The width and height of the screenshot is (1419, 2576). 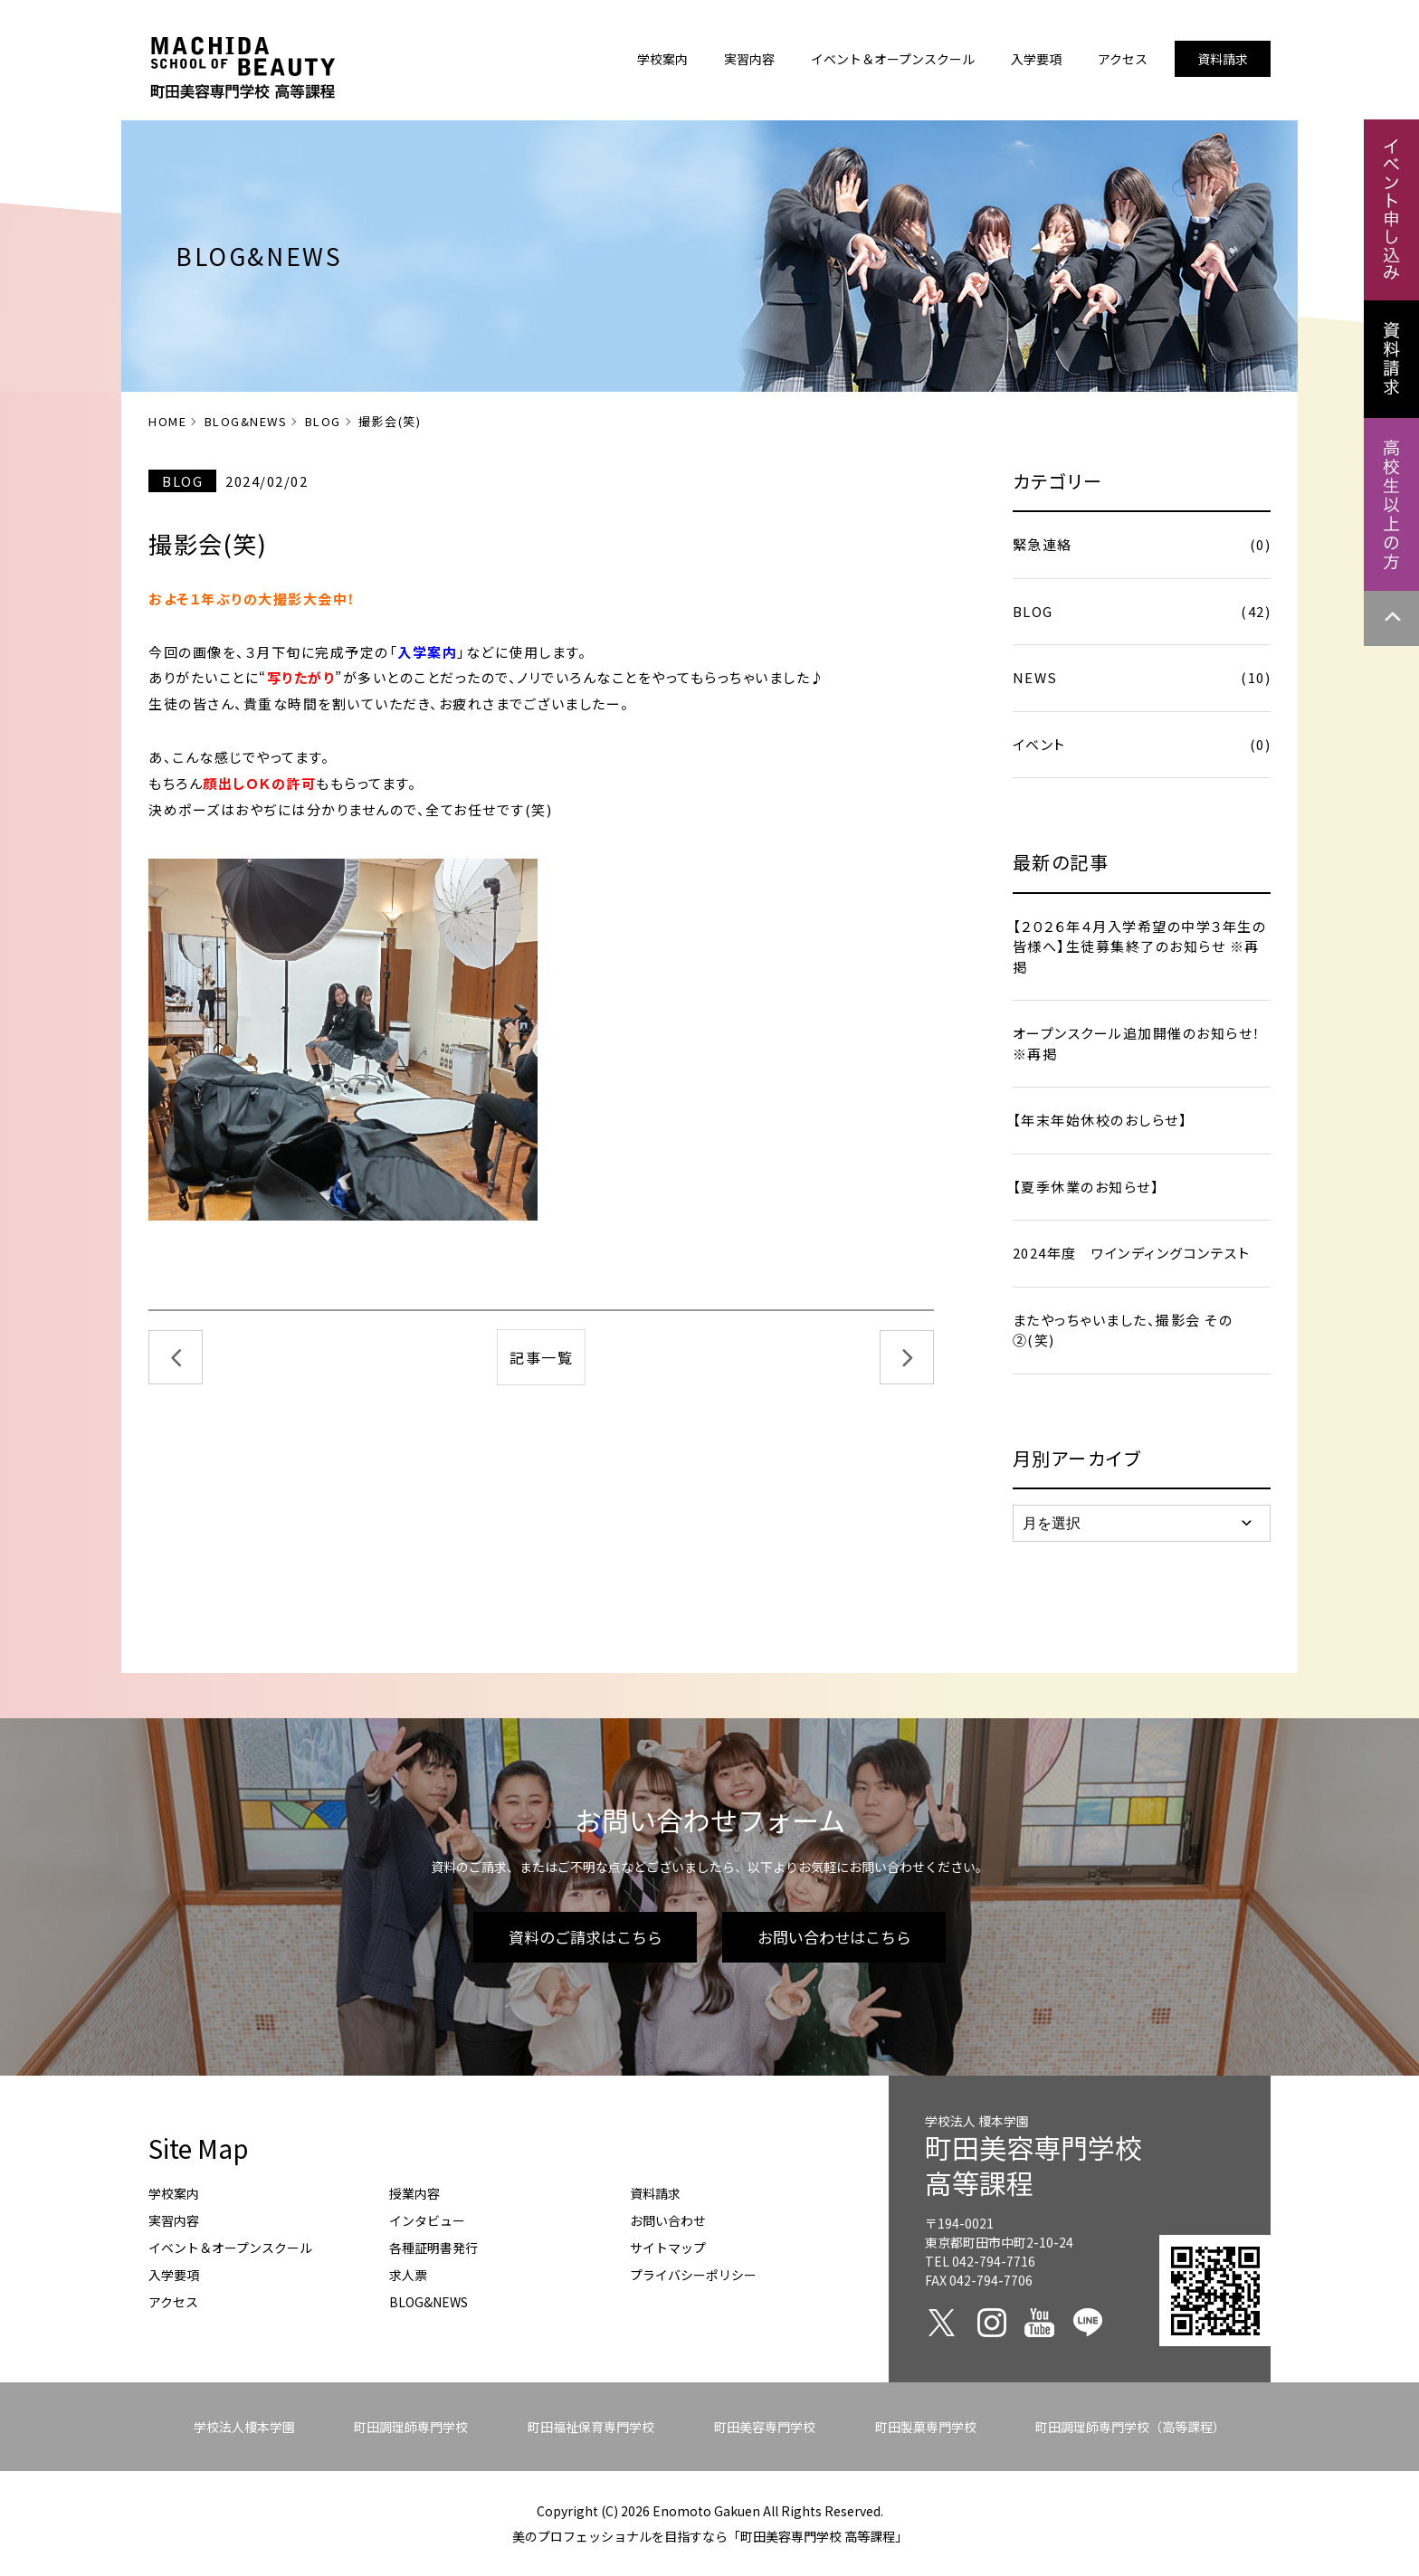 I want to click on 美のプロフェッショナルを目指すなら「町田美容専門学校 高等課程」, so click(x=710, y=2536).